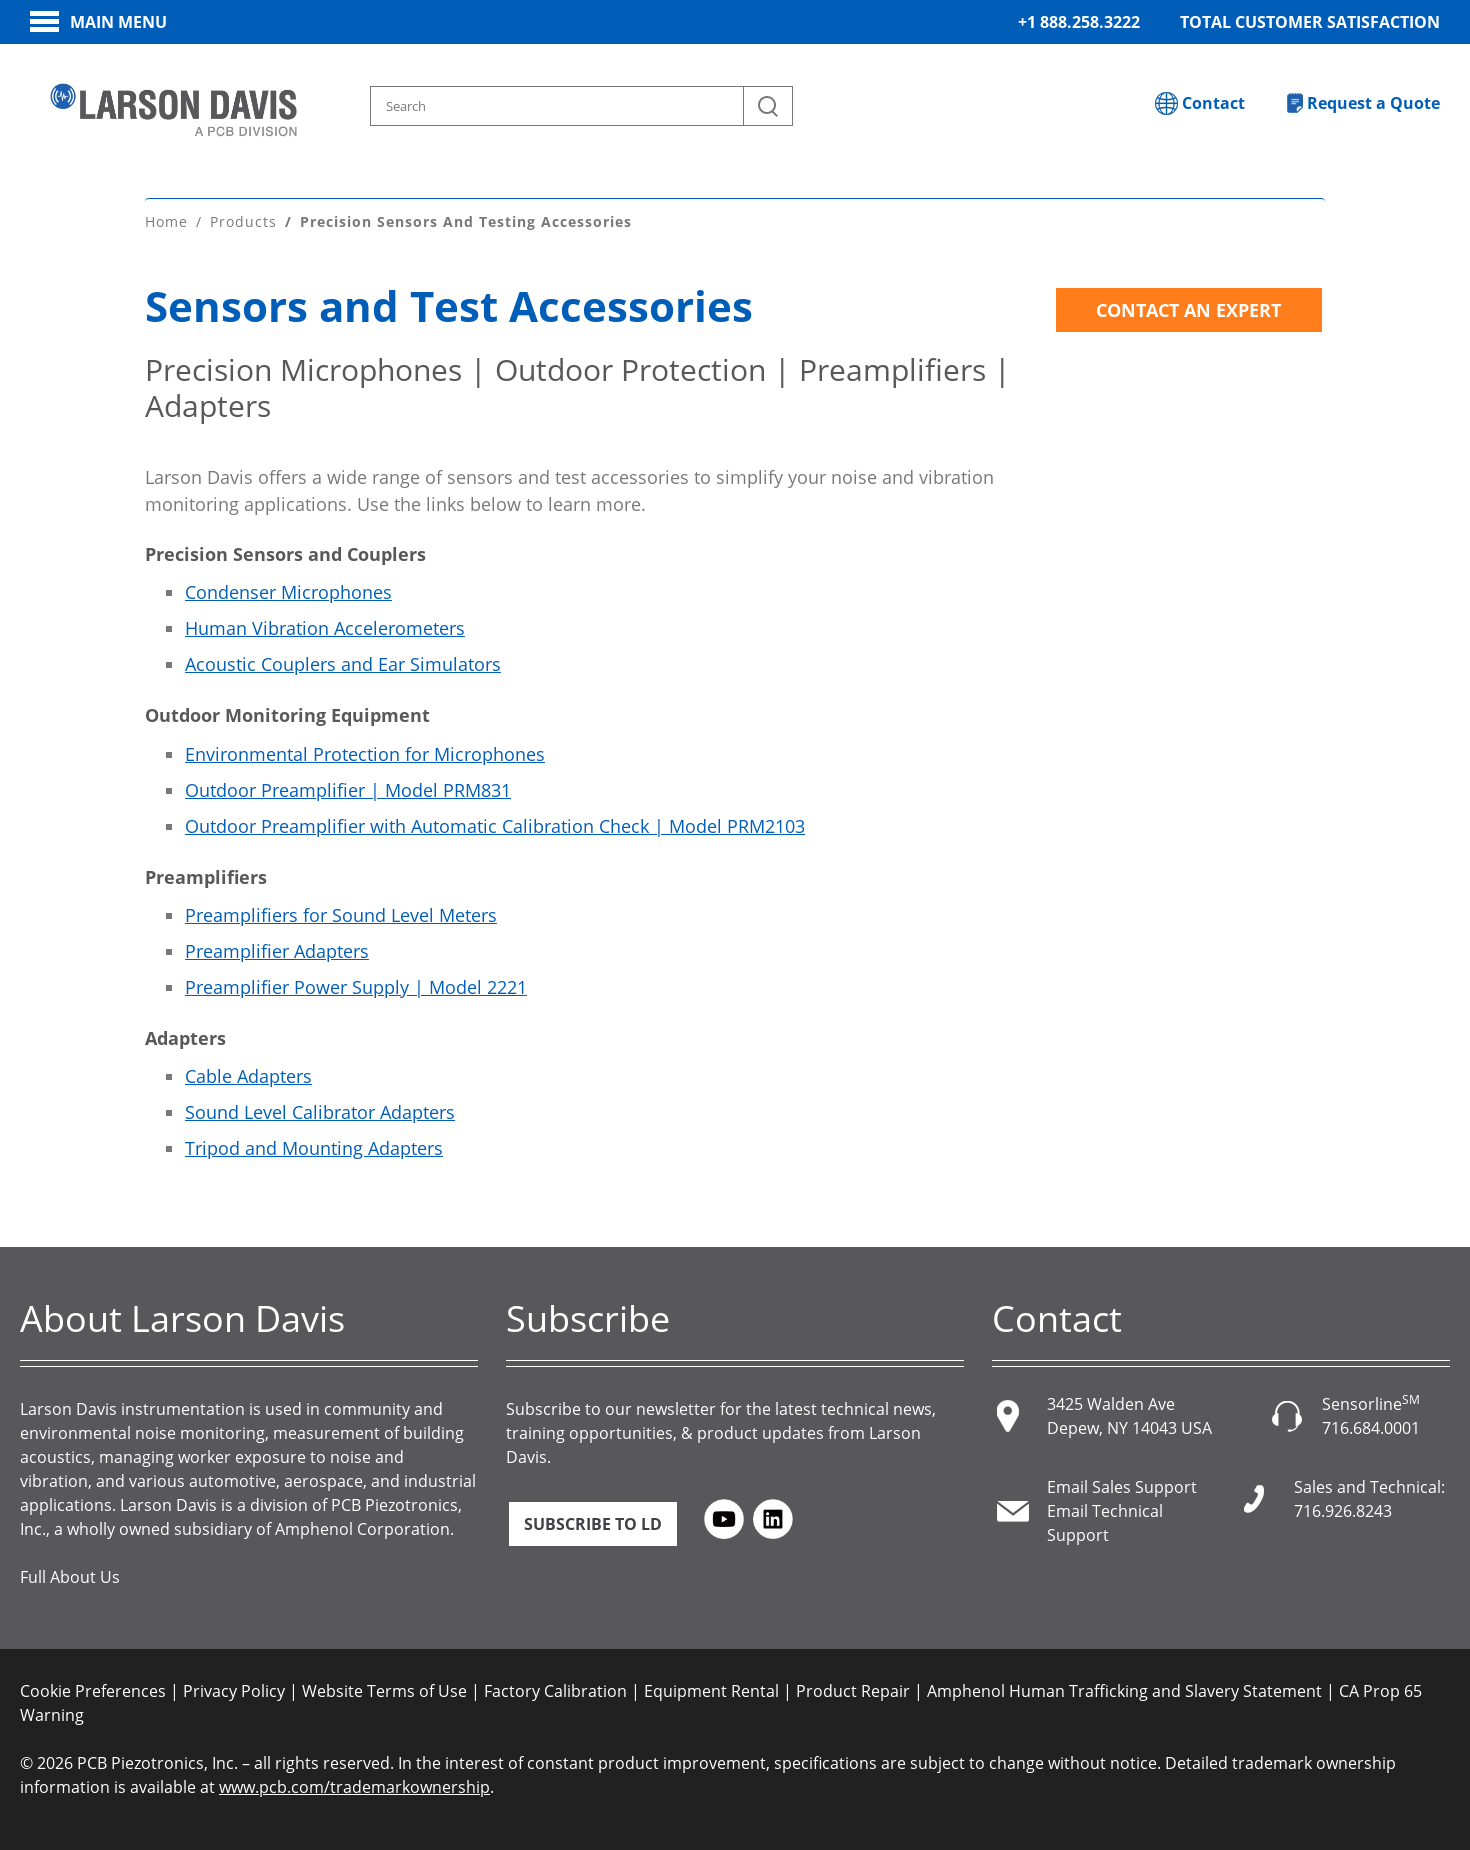 The width and height of the screenshot is (1470, 1850). Describe the element at coordinates (1122, 1484) in the screenshot. I see `Email Sales Support` at that location.